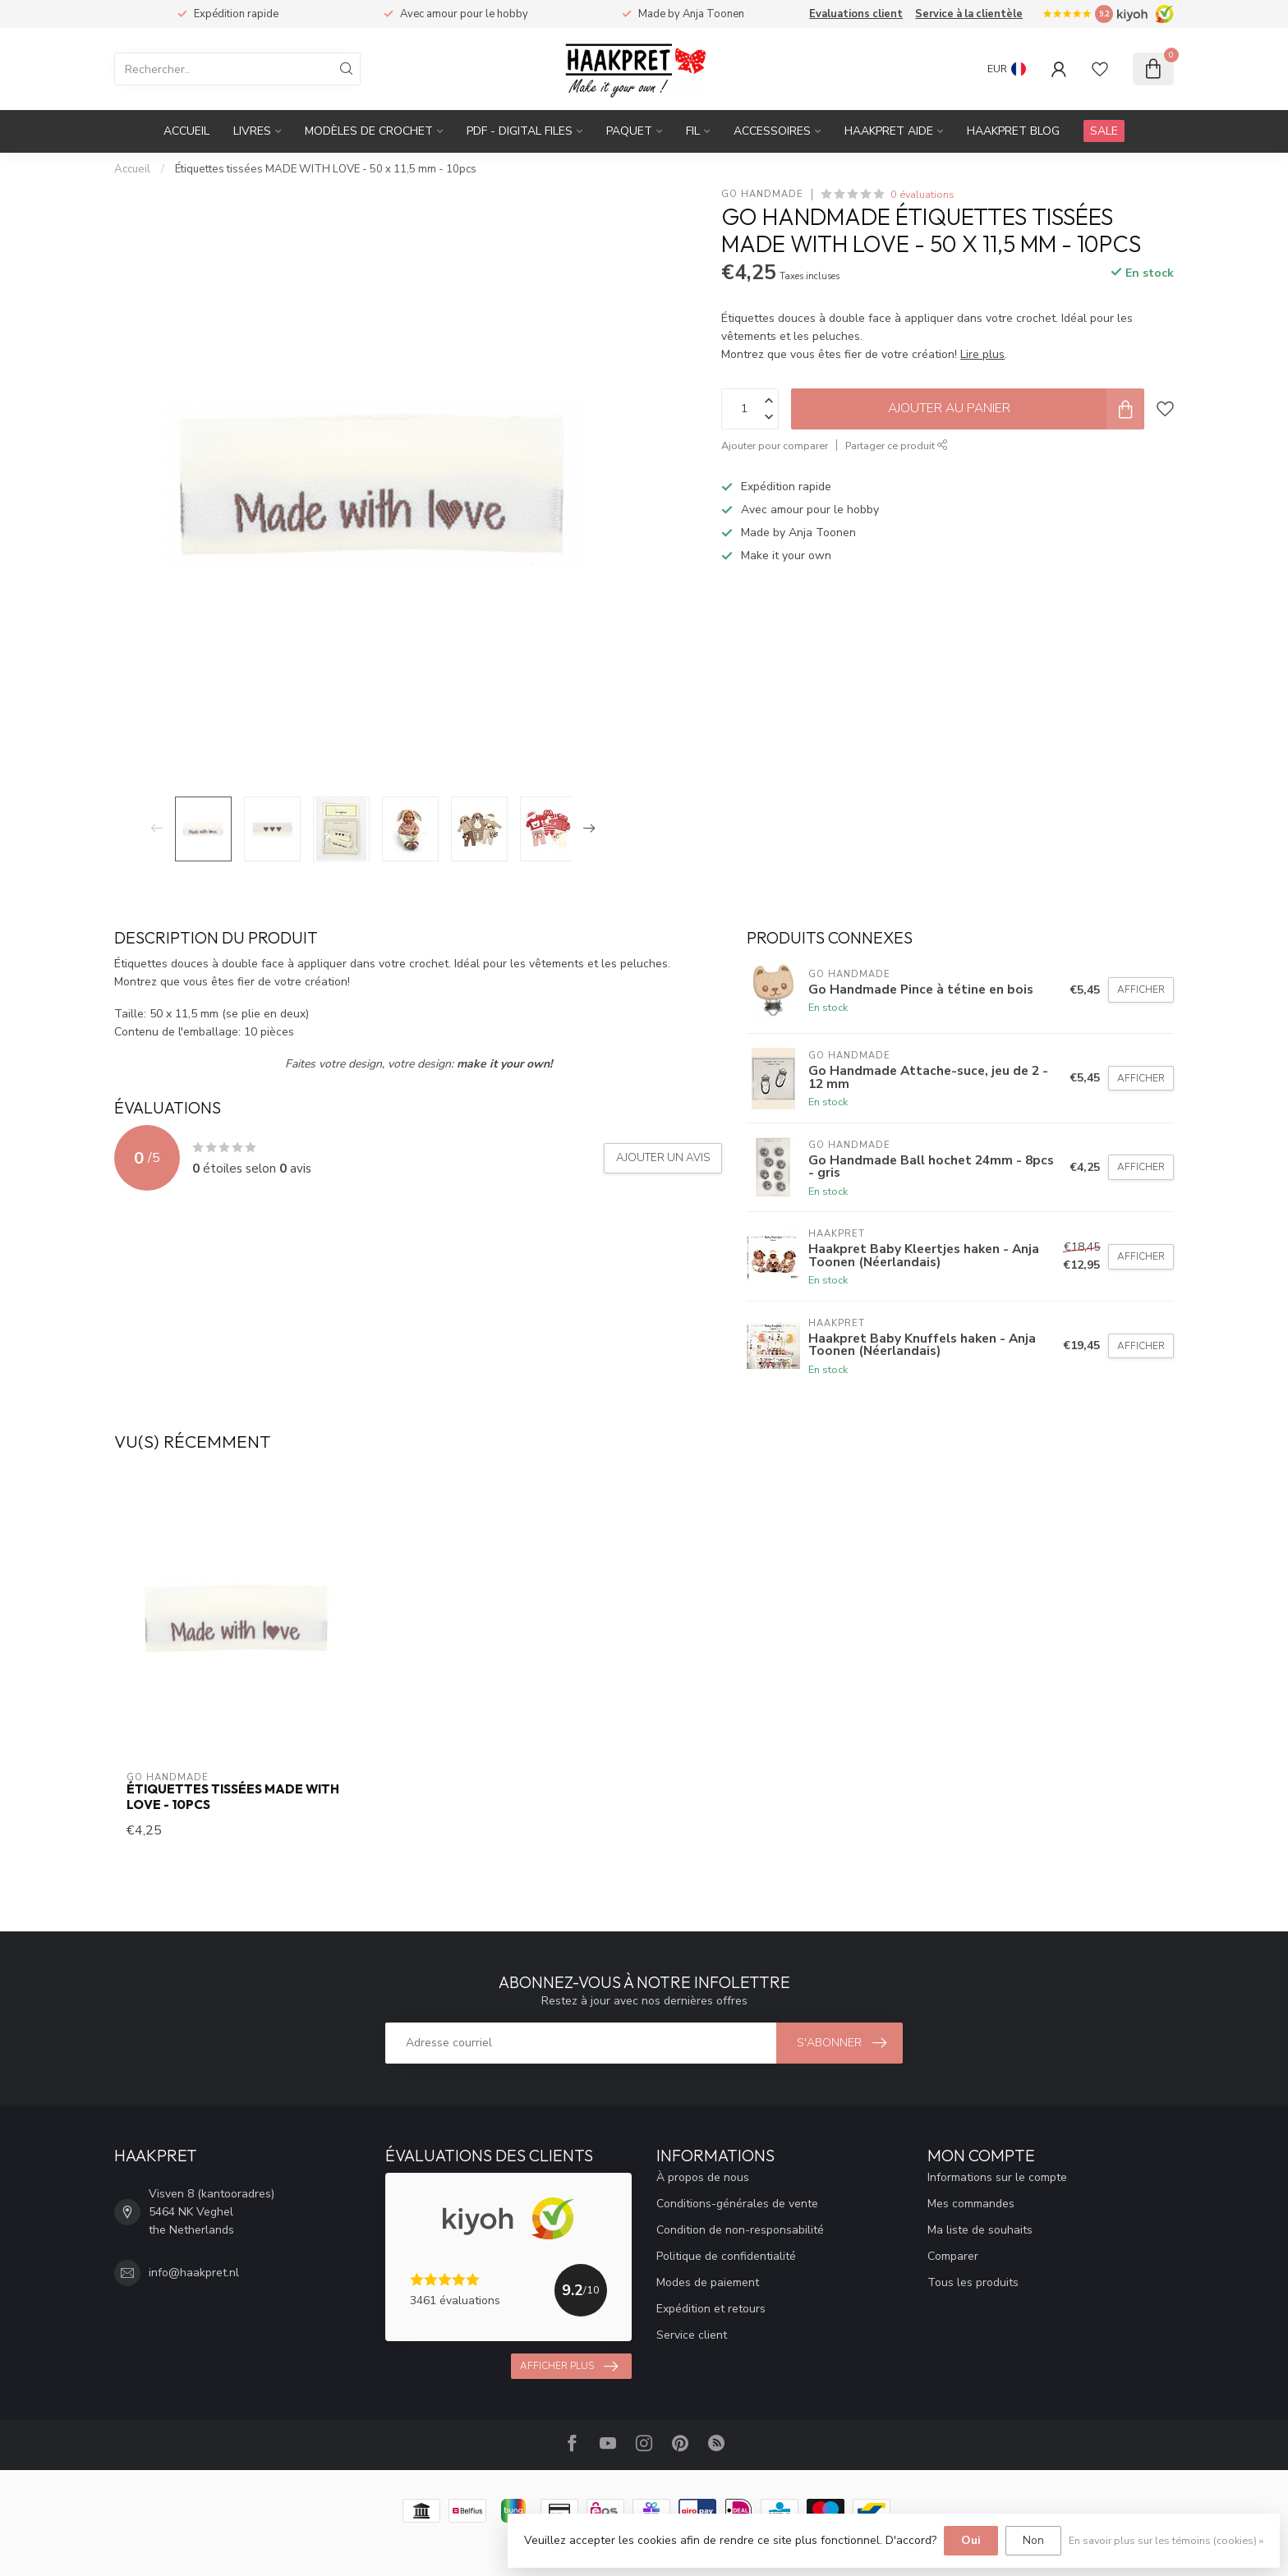 The height and width of the screenshot is (2576, 1288). What do you see at coordinates (520, 131) in the screenshot?
I see `PDF - Digital files` at bounding box center [520, 131].